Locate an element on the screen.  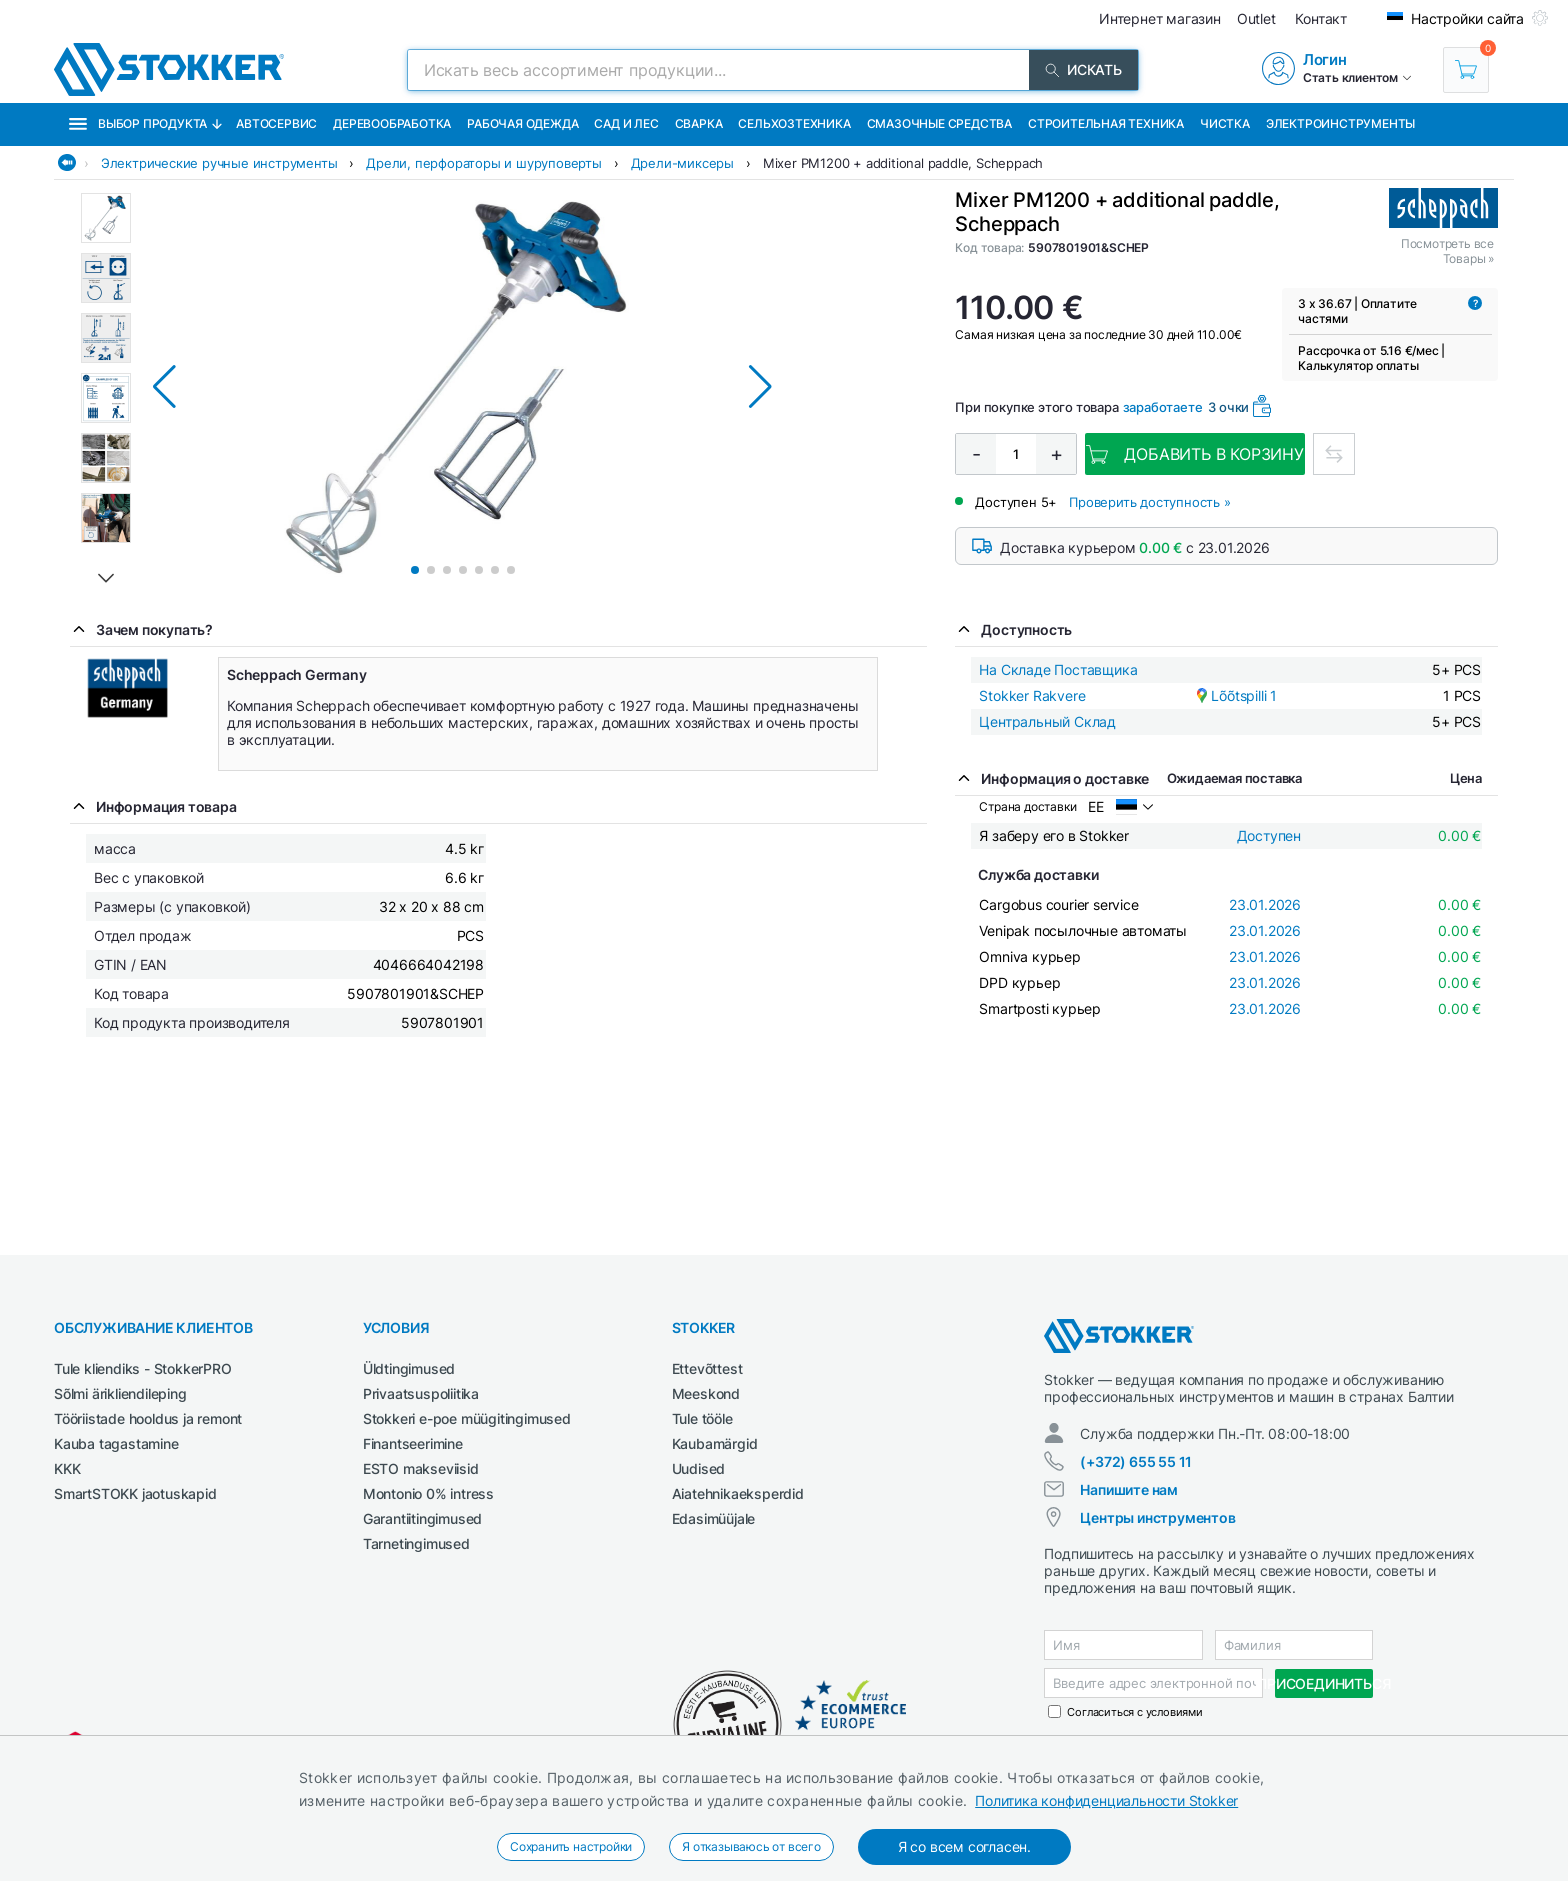
Uudised is located at coordinates (699, 1468).